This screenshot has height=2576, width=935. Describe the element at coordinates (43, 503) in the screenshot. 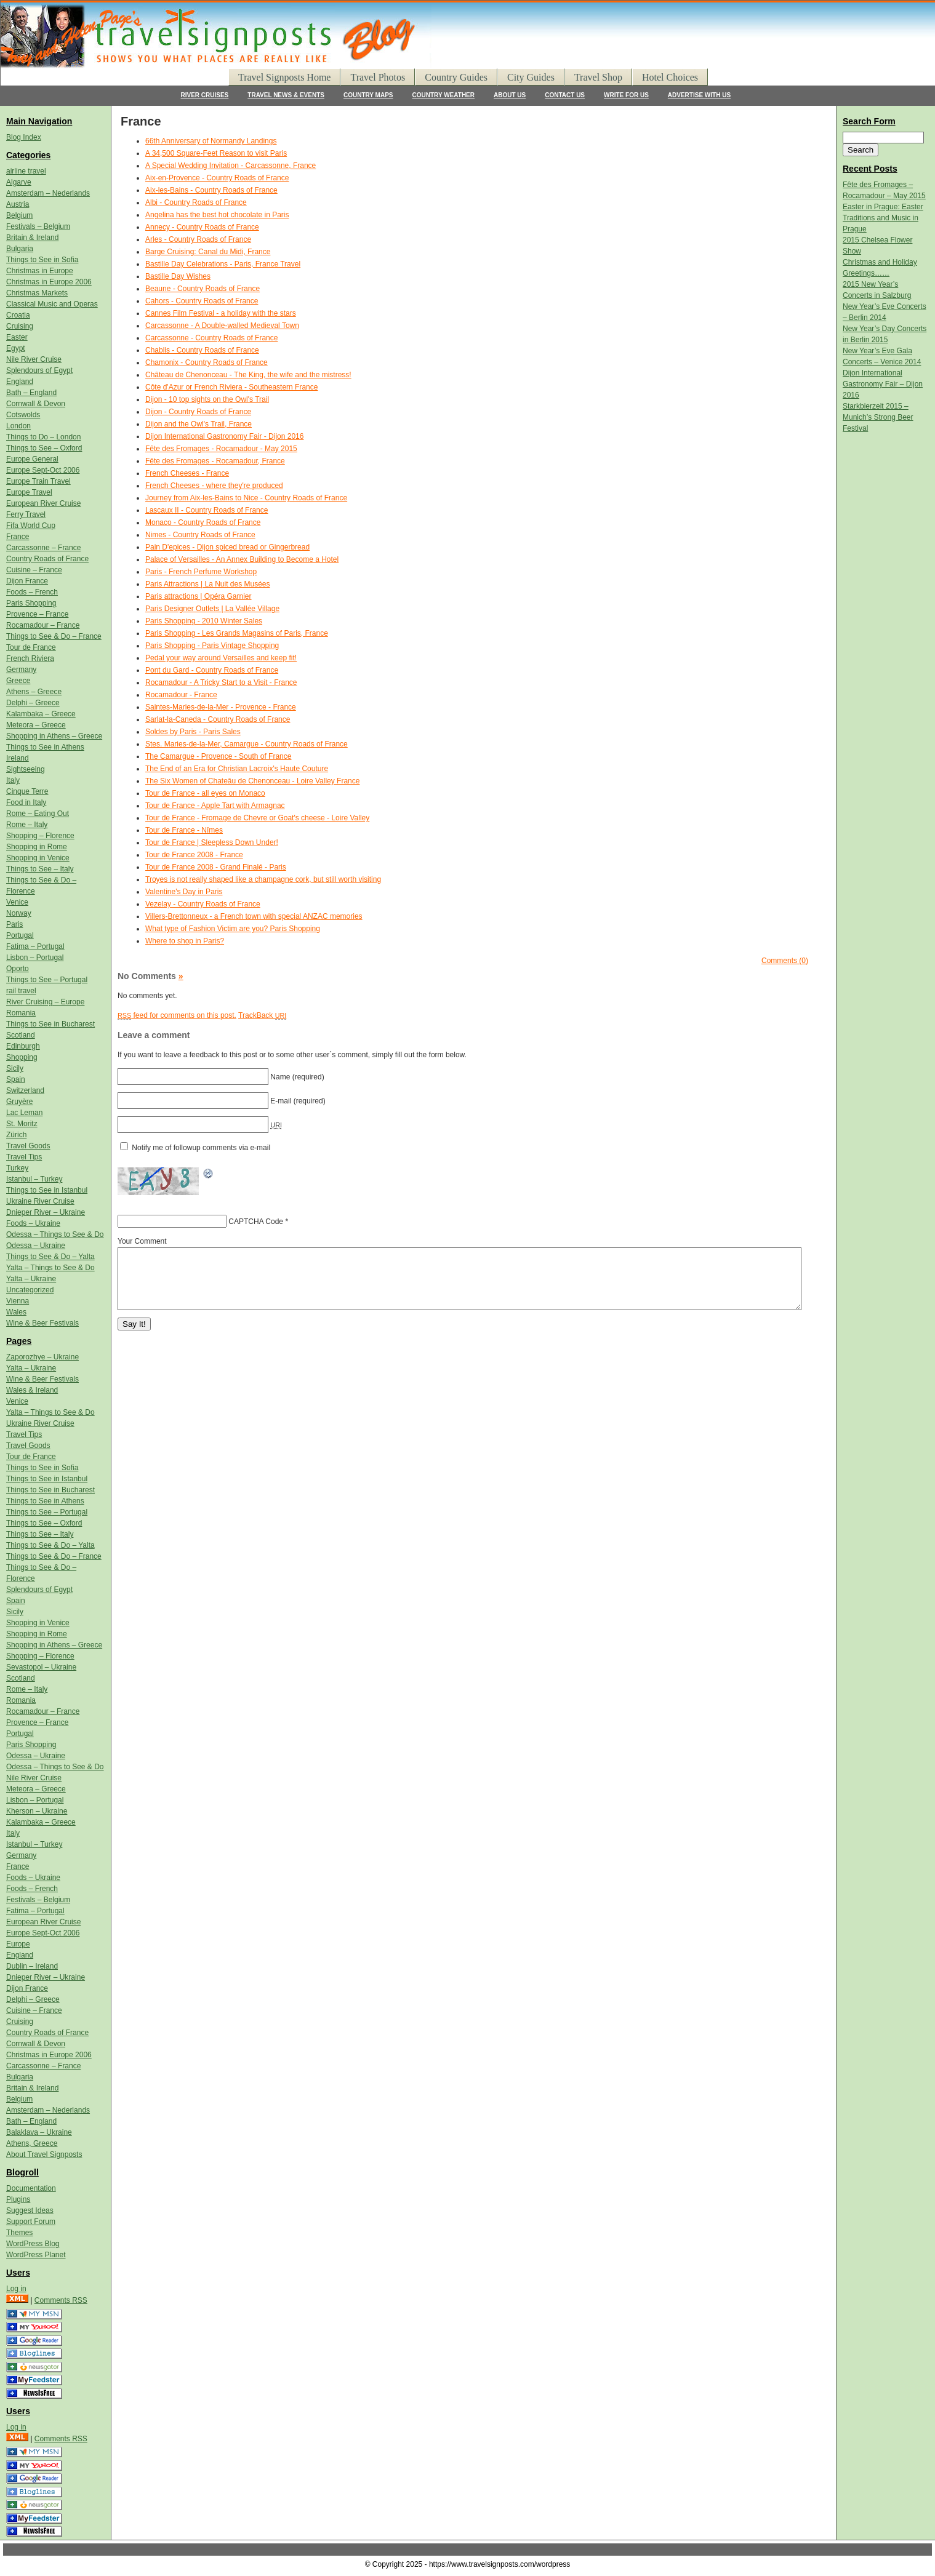

I see `European River Cruise` at that location.